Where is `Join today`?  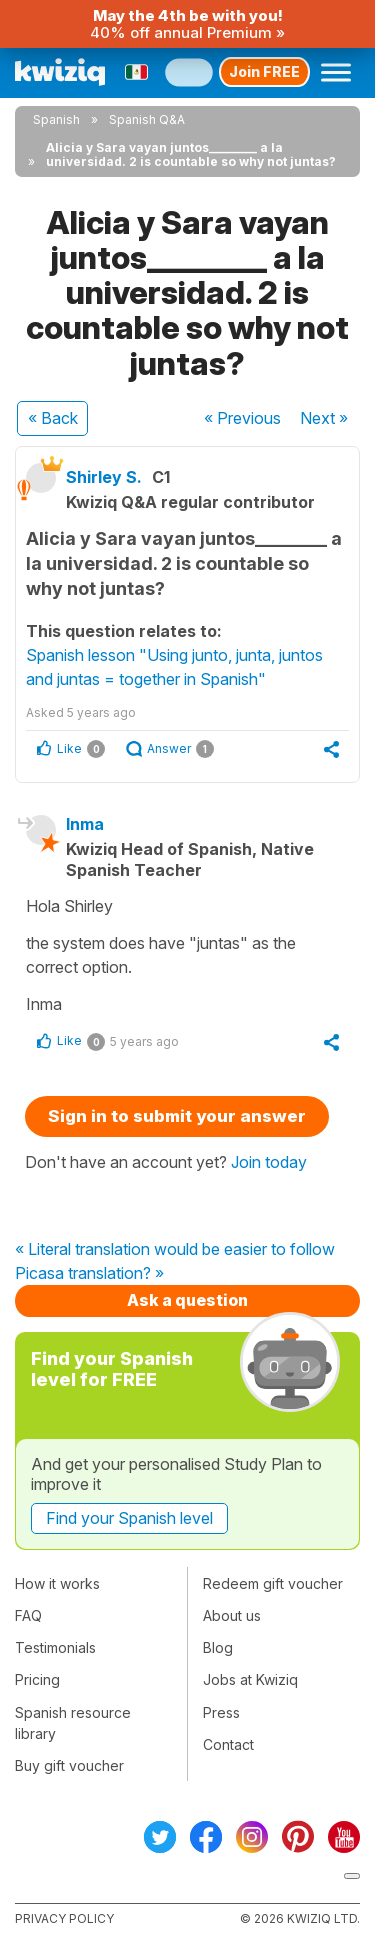
Join today is located at coordinates (269, 1162).